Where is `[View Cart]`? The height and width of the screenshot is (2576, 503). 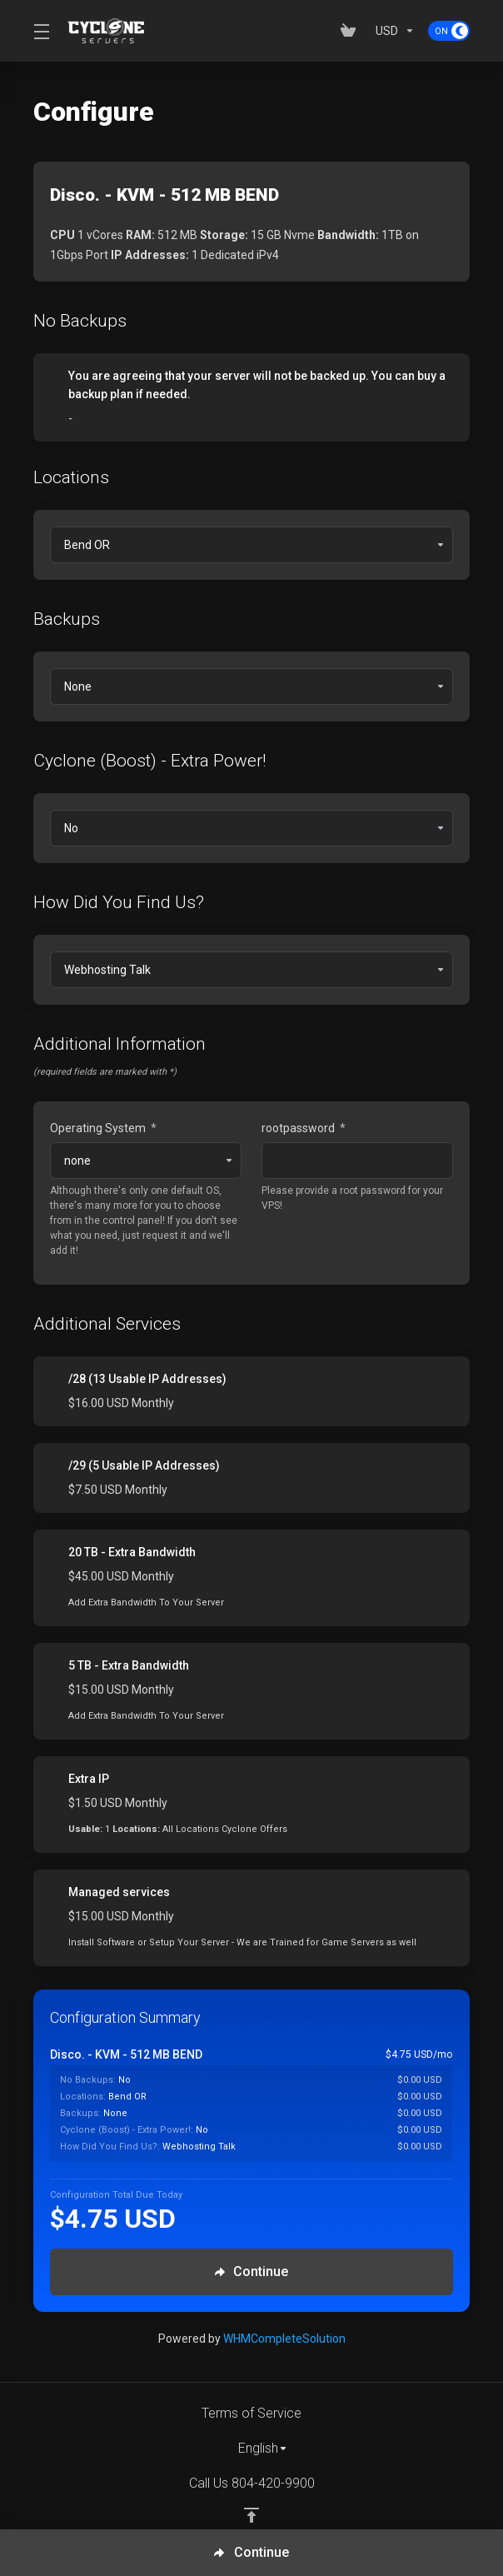 [View Cart] is located at coordinates (351, 31).